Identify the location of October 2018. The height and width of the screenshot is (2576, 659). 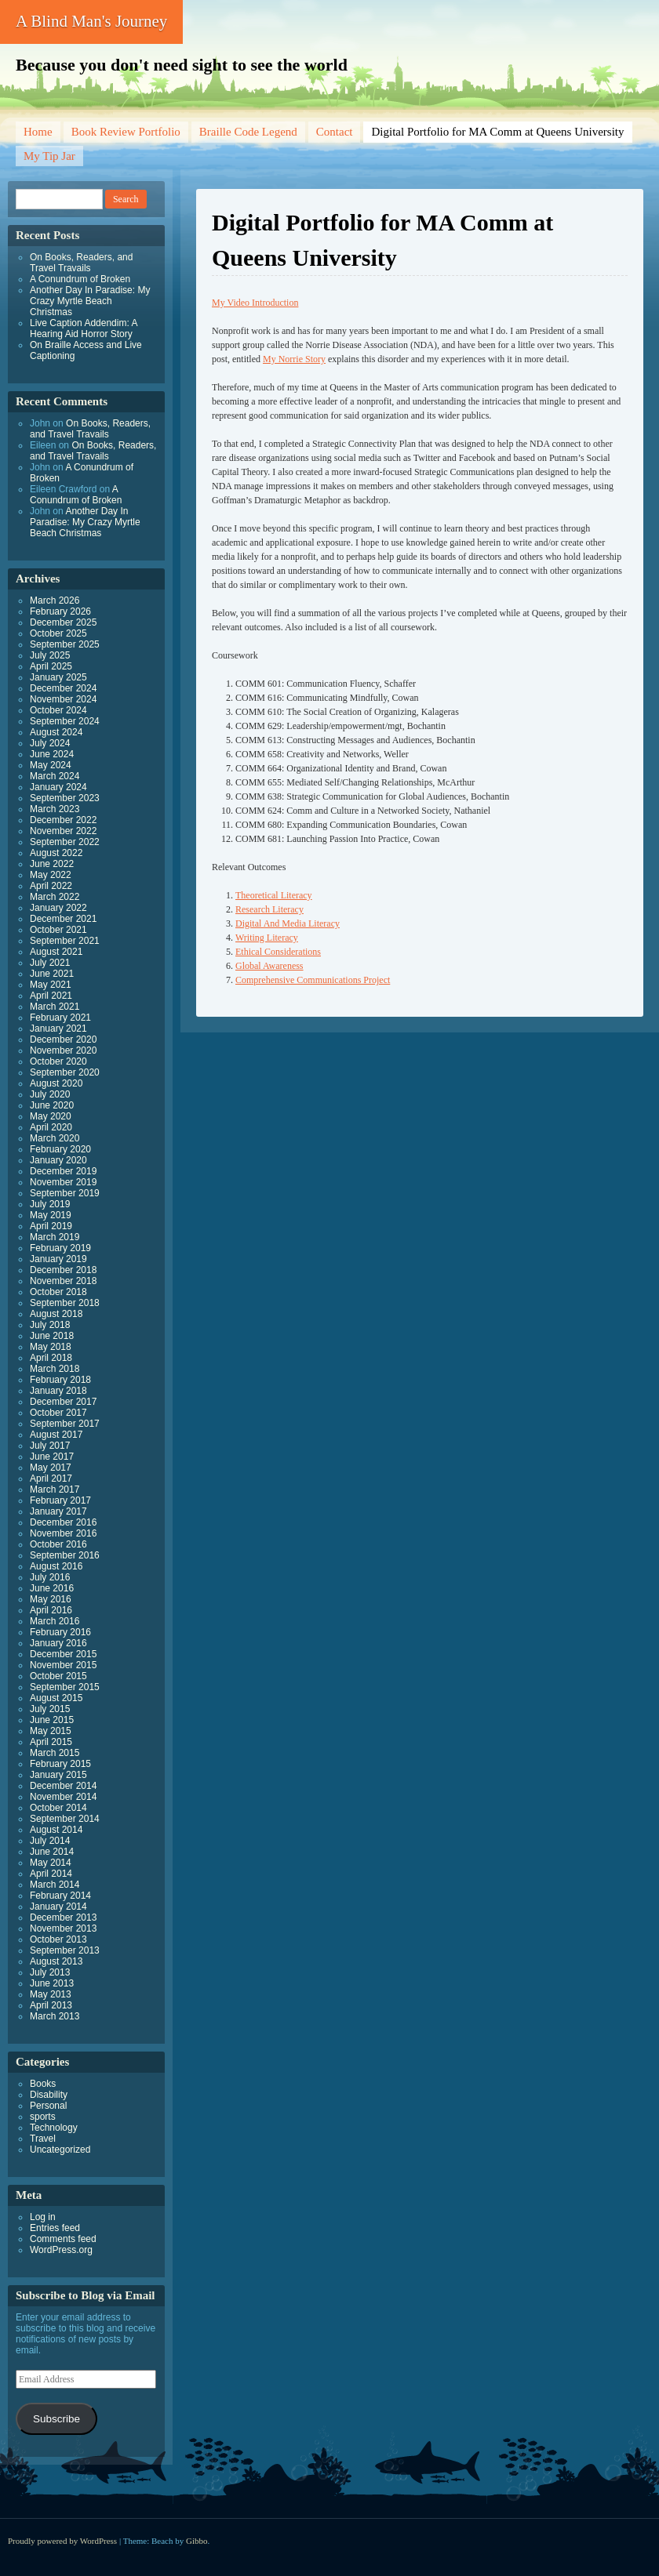
(58, 1291).